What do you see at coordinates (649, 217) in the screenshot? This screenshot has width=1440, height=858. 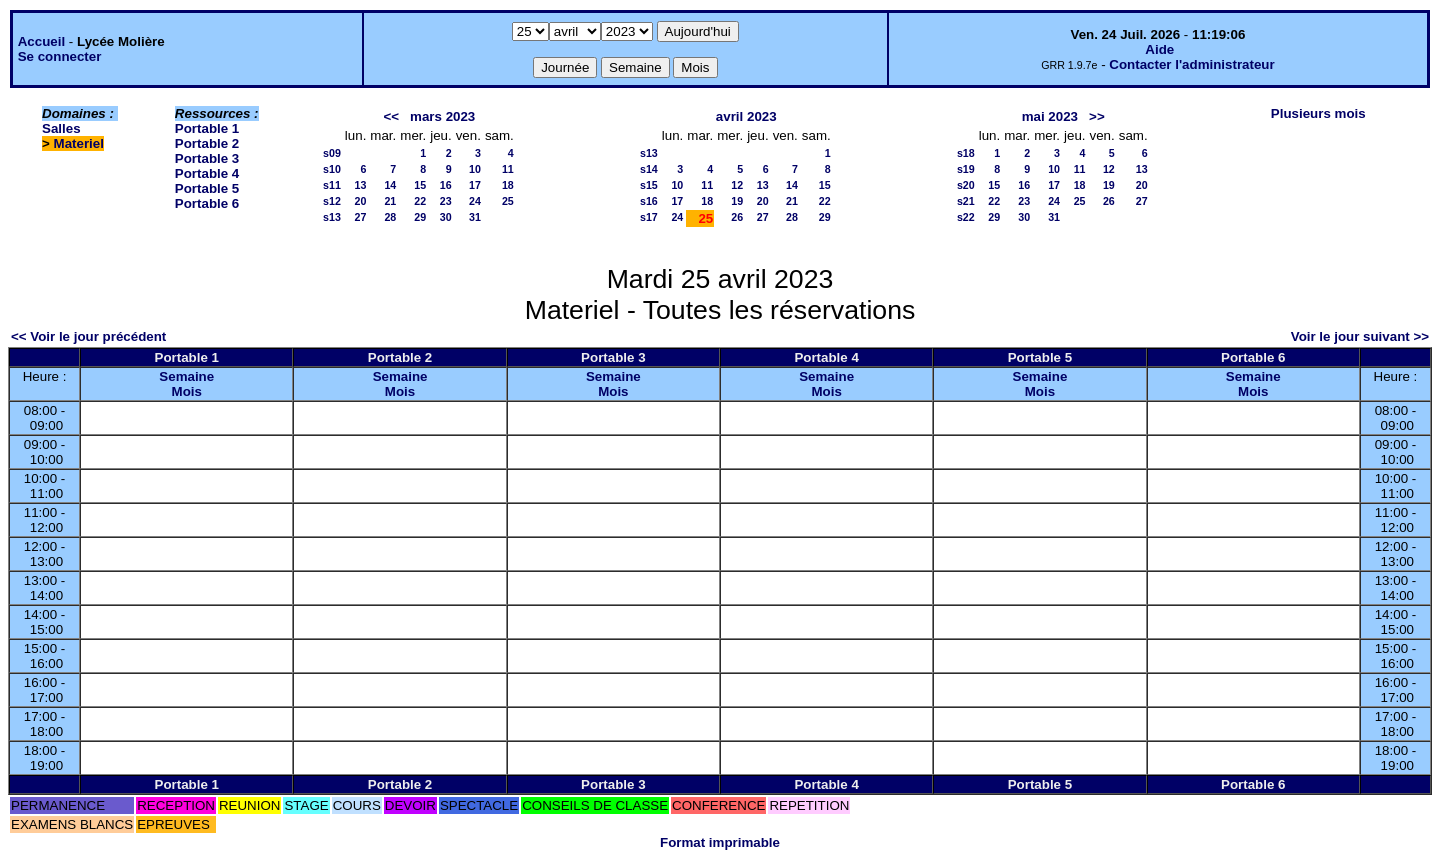 I see `s17` at bounding box center [649, 217].